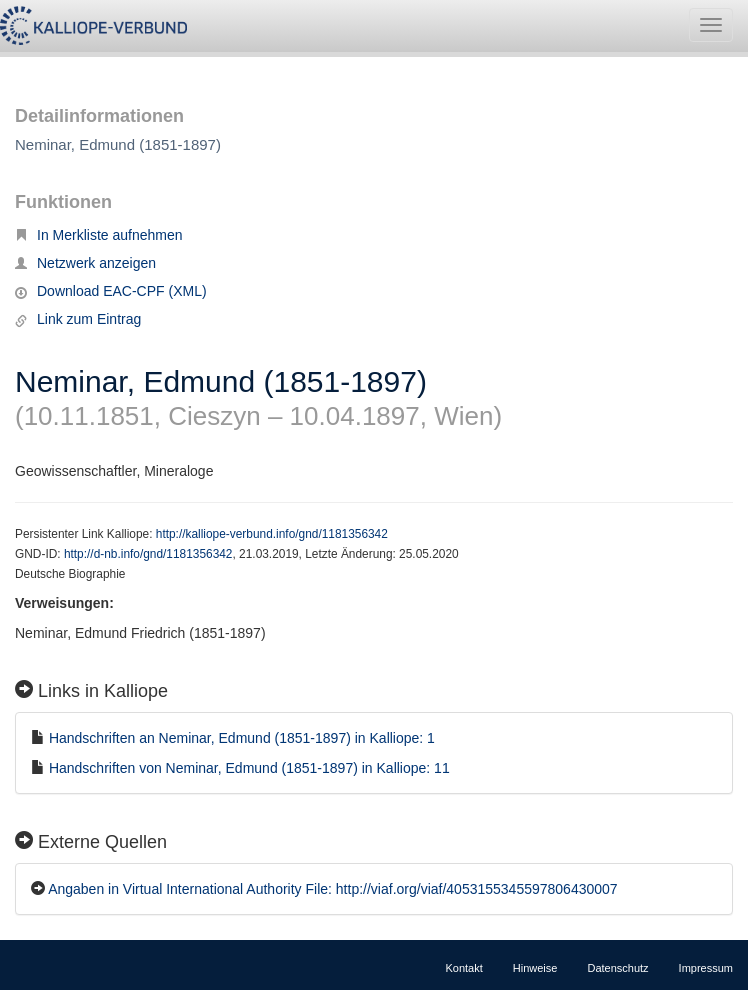 The width and height of the screenshot is (748, 990). I want to click on Download EAC-CPF (XML), so click(111, 291).